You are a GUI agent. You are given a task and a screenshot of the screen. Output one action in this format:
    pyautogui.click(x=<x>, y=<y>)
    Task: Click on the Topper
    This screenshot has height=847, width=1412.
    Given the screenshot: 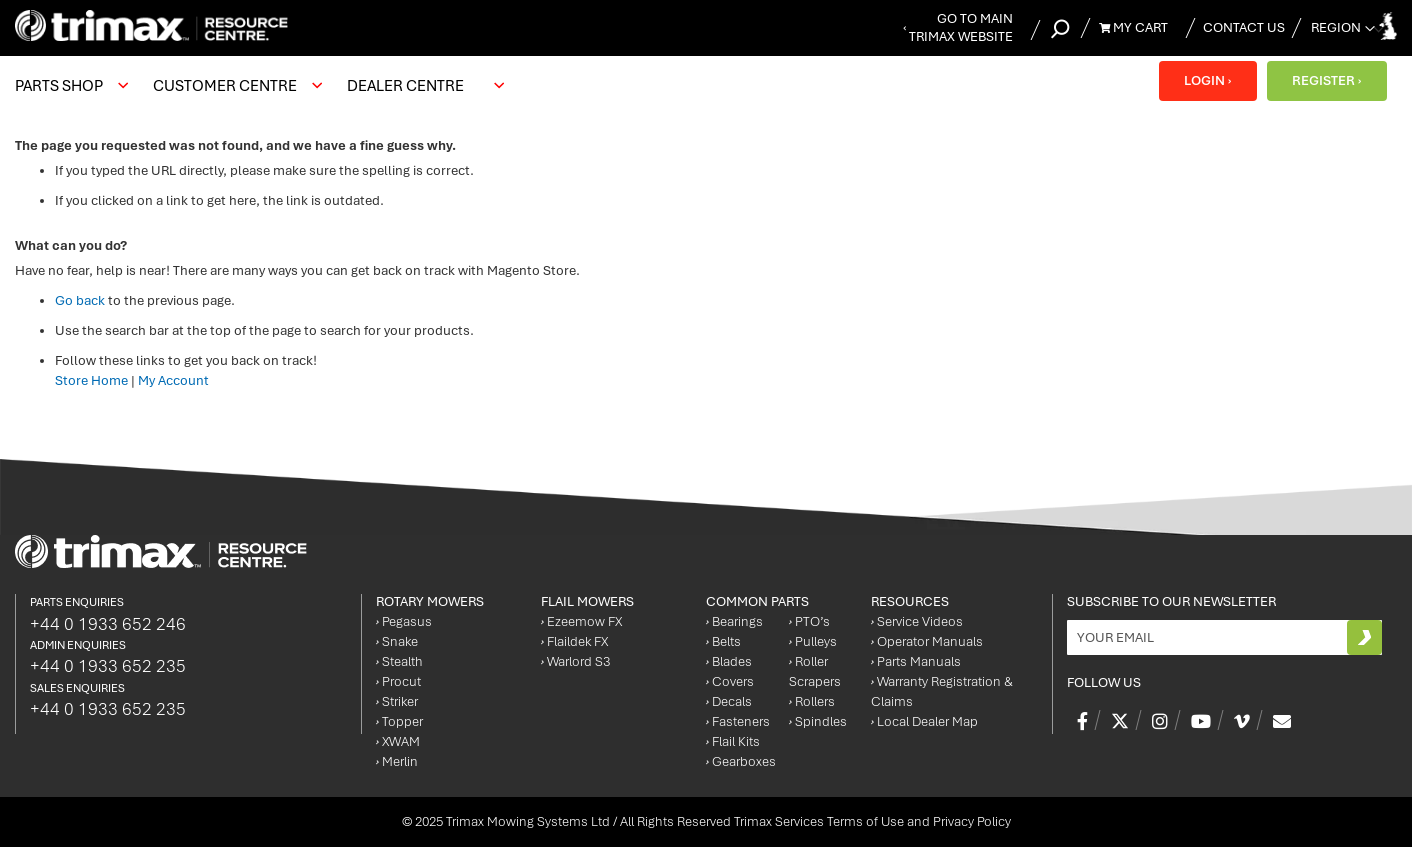 What is the action you would take?
    pyautogui.click(x=399, y=721)
    